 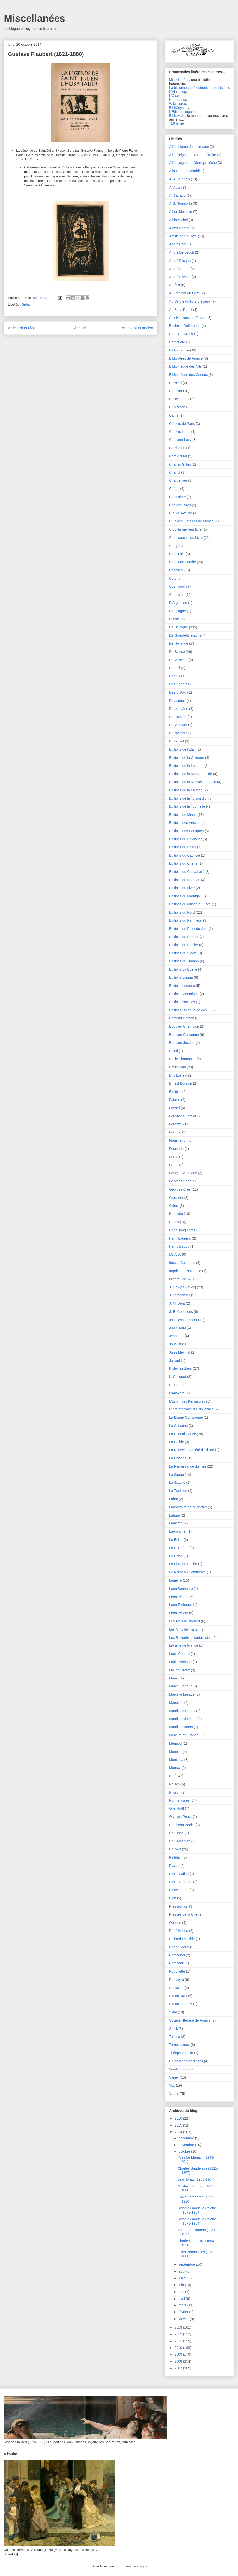 I want to click on Union latine d'éditions, so click(x=186, y=2061).